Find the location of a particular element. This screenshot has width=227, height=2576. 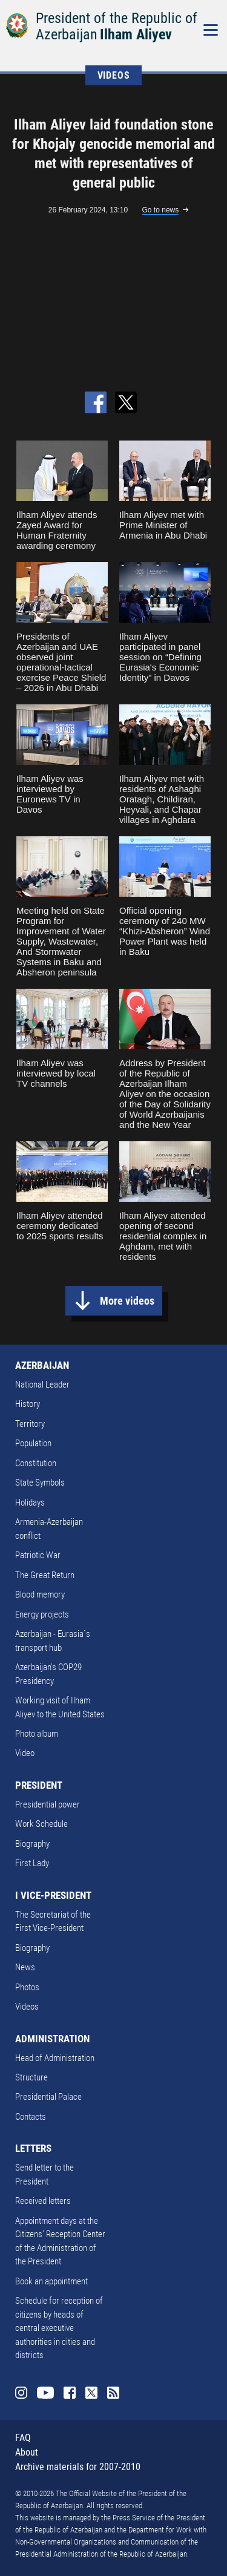

Blood memory is located at coordinates (40, 1594).